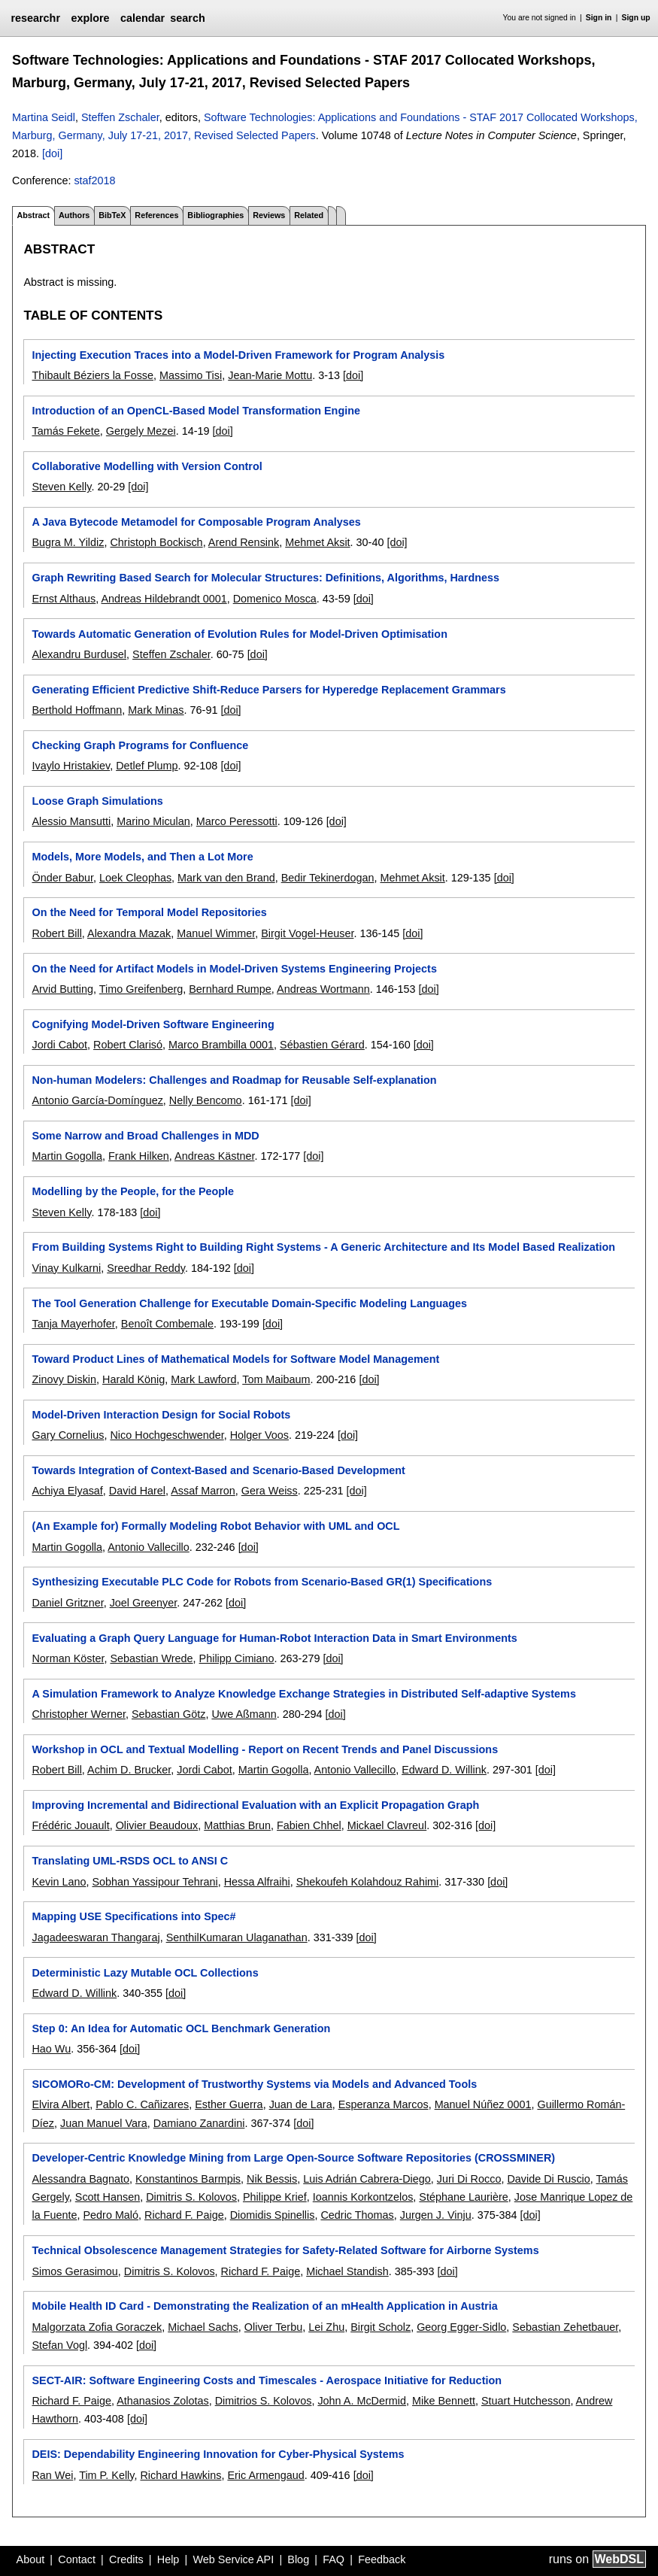 The height and width of the screenshot is (2576, 658). Describe the element at coordinates (142, 857) in the screenshot. I see `Models, More Models, and Then a Lot More` at that location.